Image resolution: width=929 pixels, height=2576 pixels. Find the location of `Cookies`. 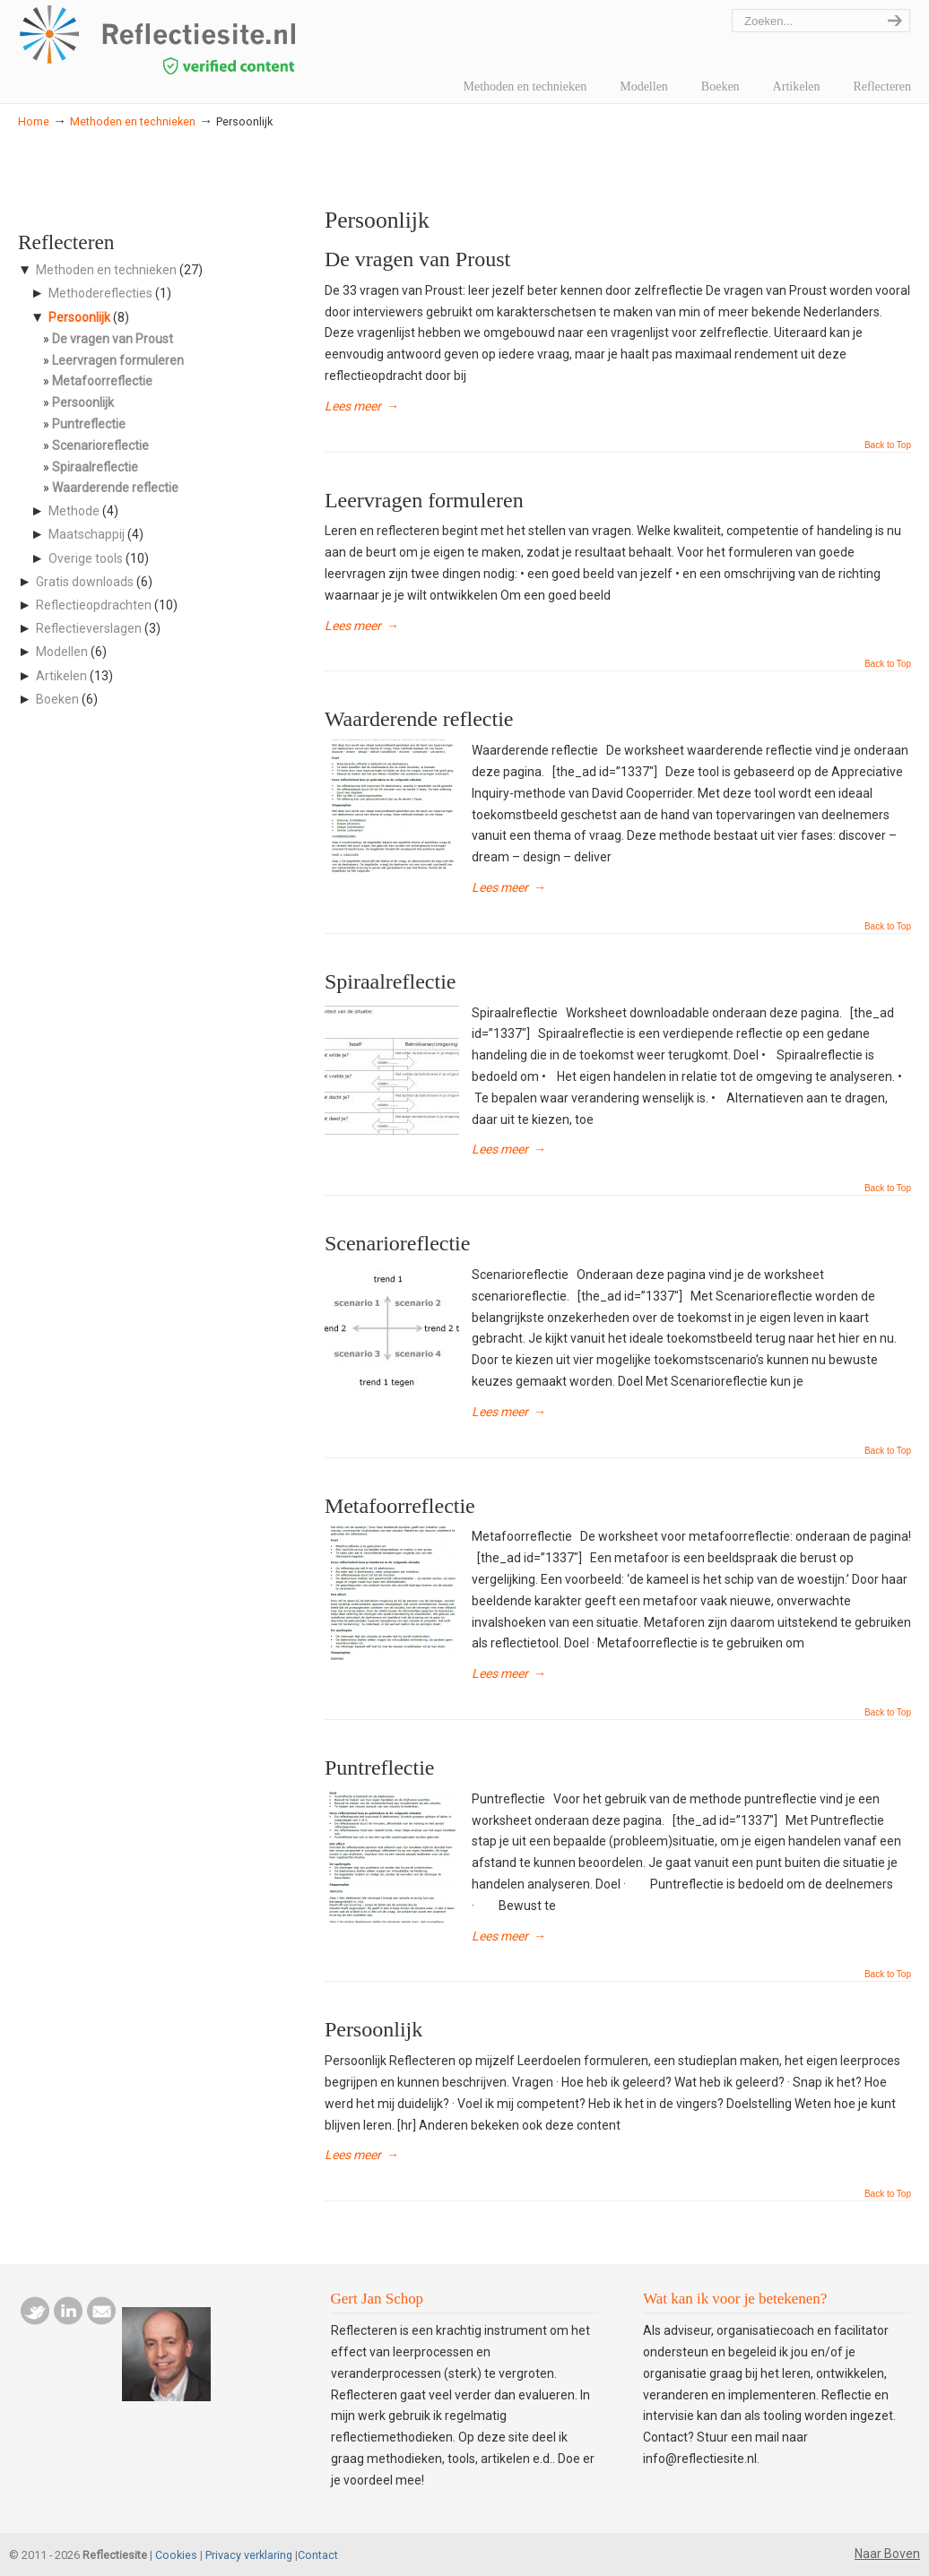

Cookies is located at coordinates (176, 2555).